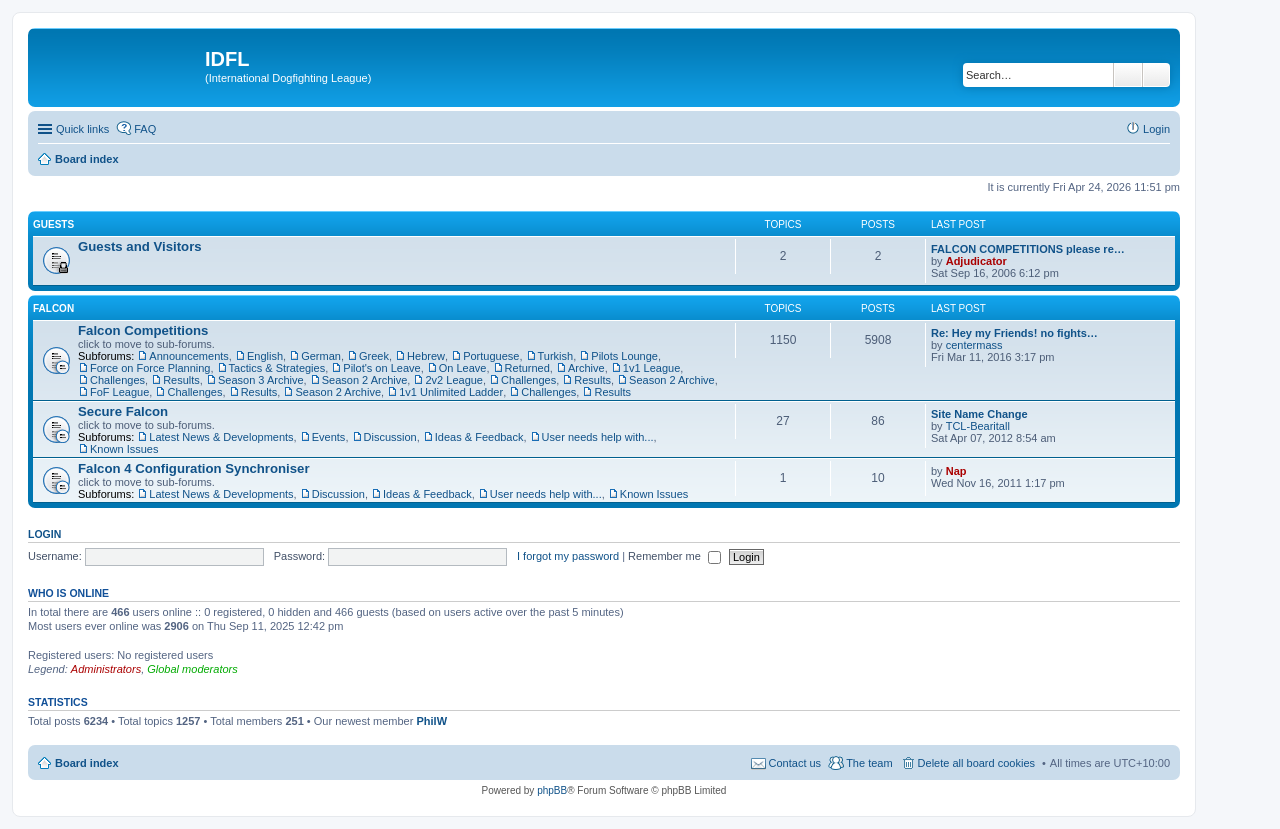  I want to click on Site Name Change, so click(979, 414).